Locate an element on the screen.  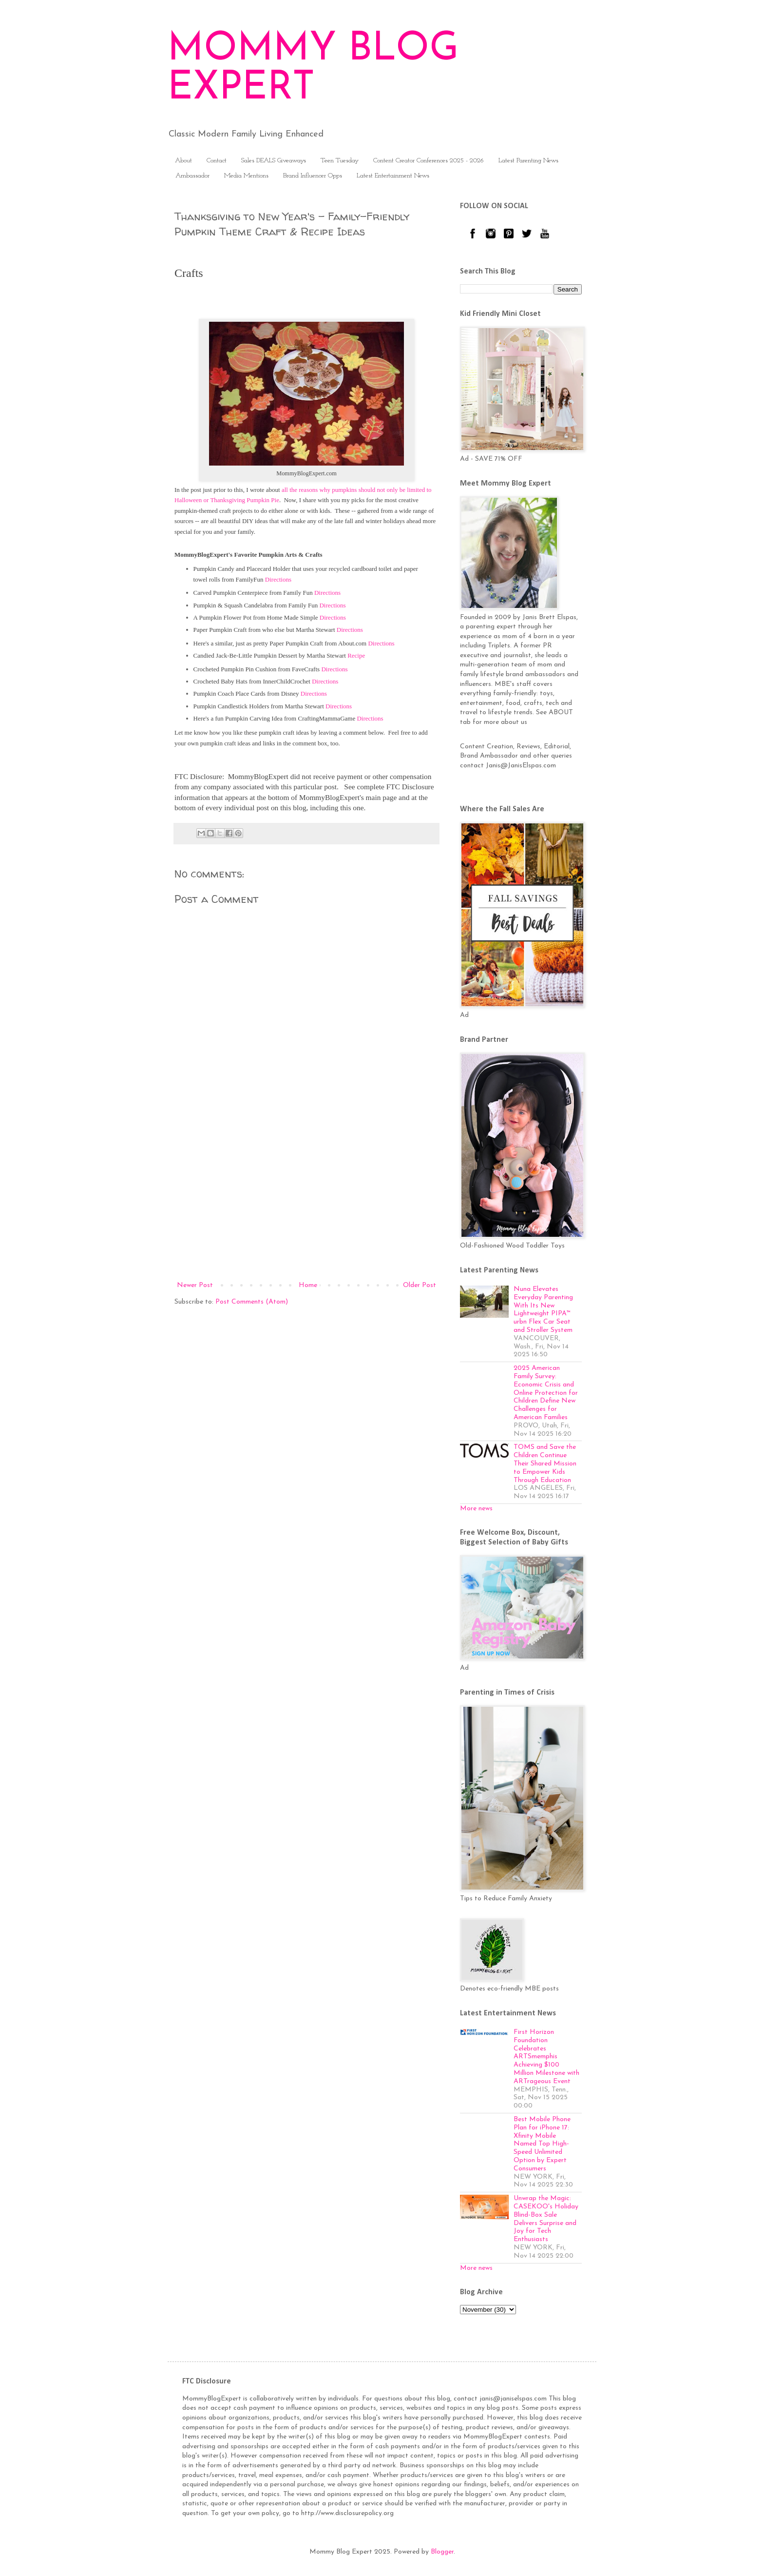
Recipe is located at coordinates (356, 655).